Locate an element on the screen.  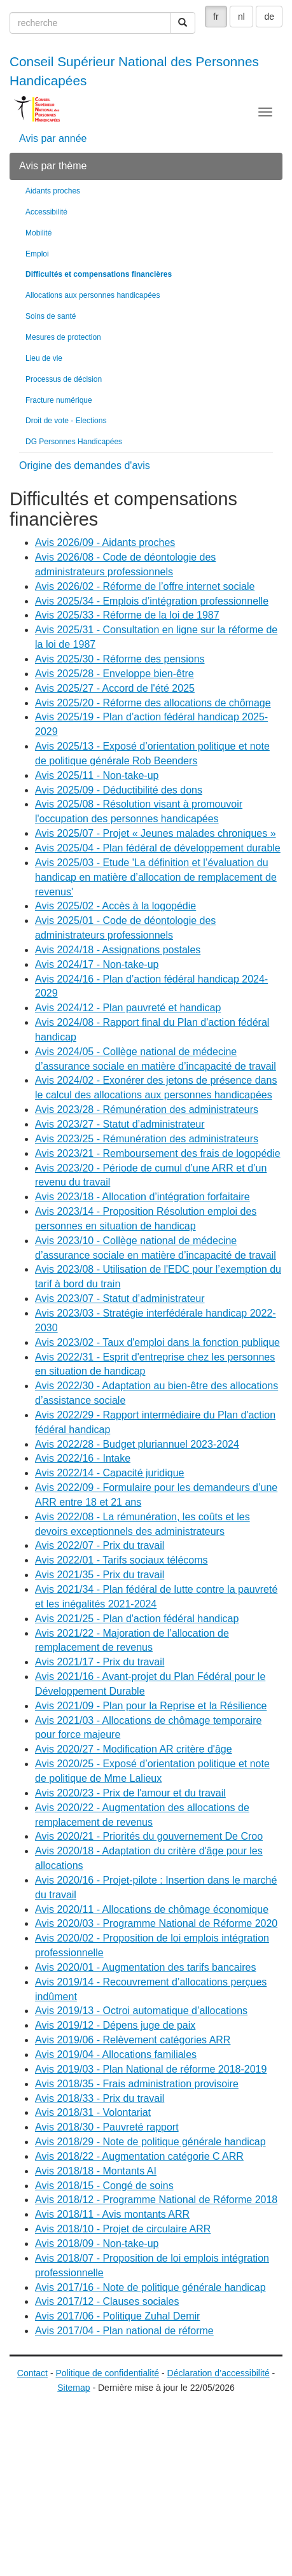
Avis 2018/33 - Prix du travail is located at coordinates (99, 2098).